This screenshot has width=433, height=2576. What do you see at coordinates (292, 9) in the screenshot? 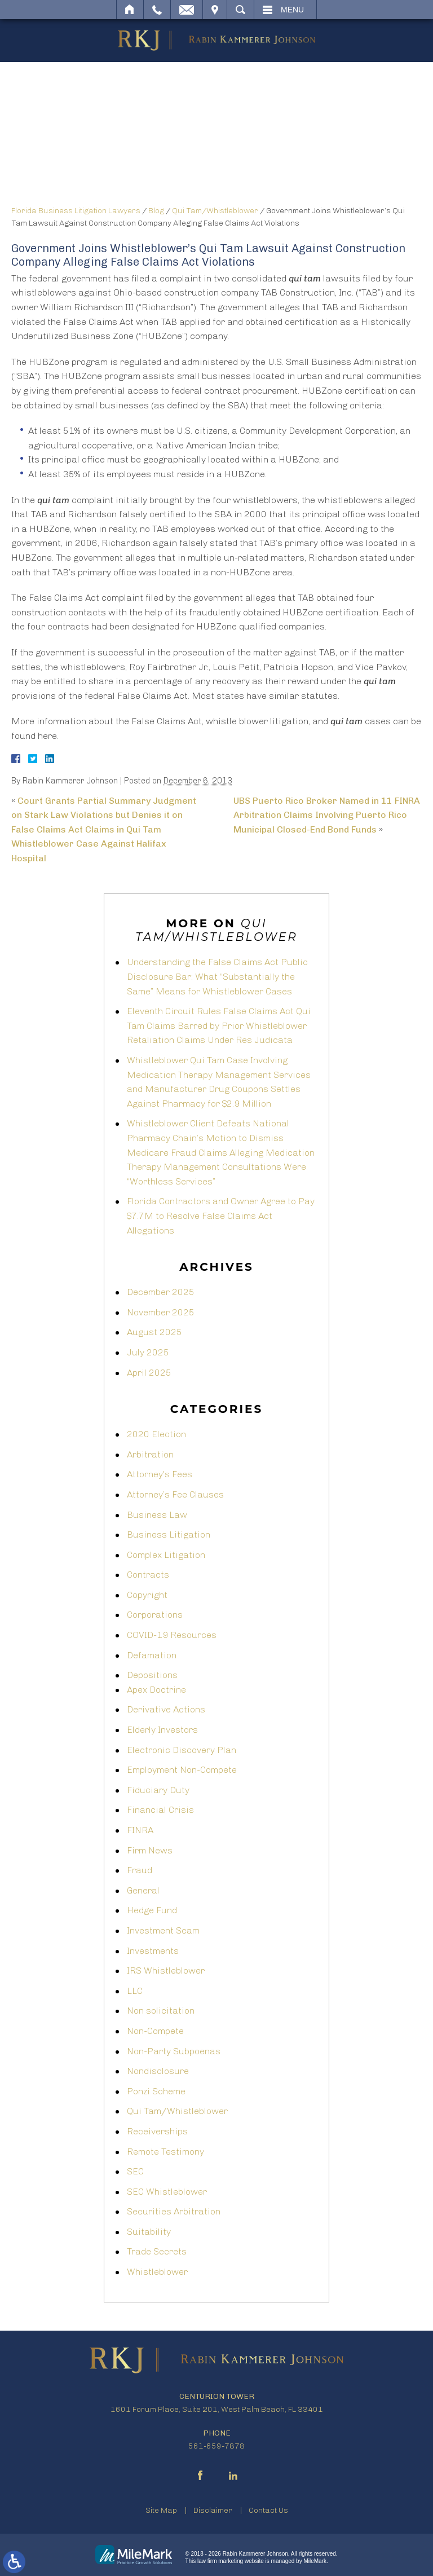
I see `Menu` at bounding box center [292, 9].